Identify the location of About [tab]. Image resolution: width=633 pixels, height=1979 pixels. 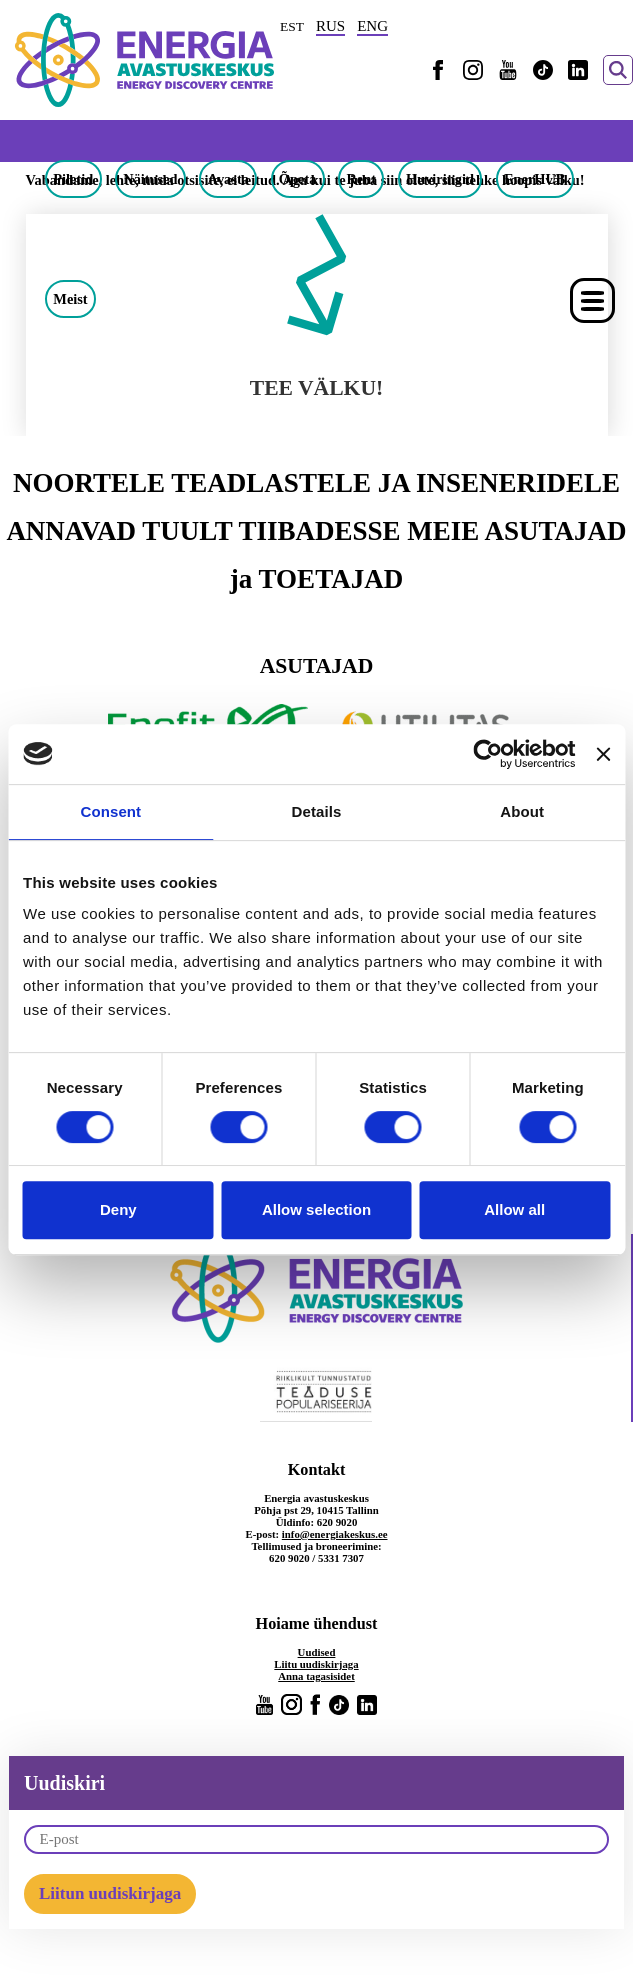
(522, 811).